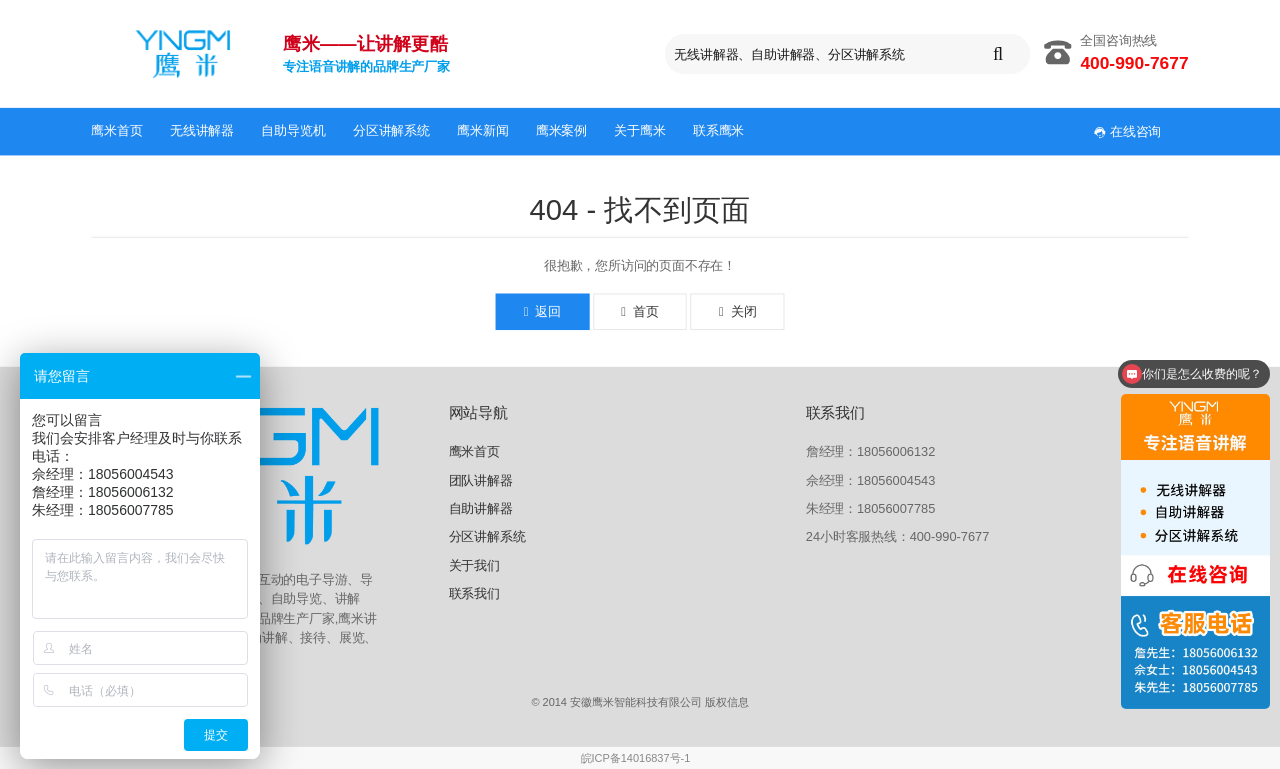 This screenshot has height=769, width=1280. I want to click on 无线讲解器, so click(202, 130).